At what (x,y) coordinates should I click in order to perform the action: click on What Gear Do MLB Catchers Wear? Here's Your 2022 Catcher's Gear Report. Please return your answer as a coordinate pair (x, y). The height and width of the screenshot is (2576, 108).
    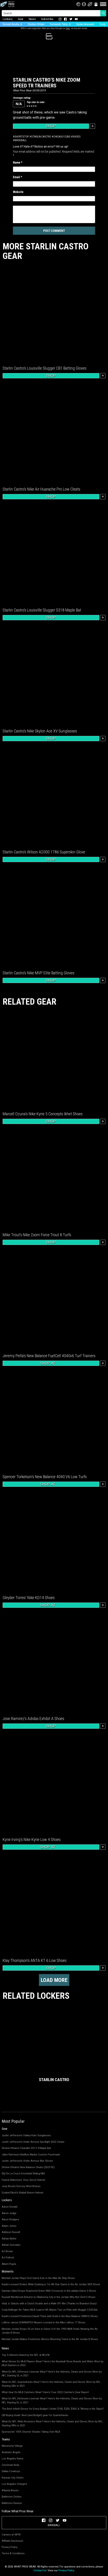
    Looking at the image, I should click on (45, 2392).